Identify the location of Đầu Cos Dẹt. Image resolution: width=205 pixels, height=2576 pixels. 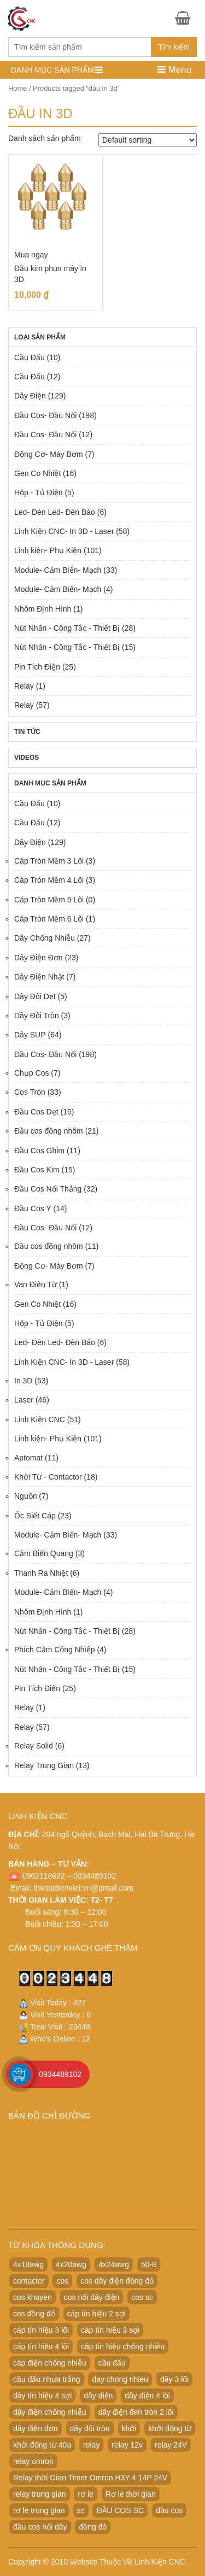
(36, 1111).